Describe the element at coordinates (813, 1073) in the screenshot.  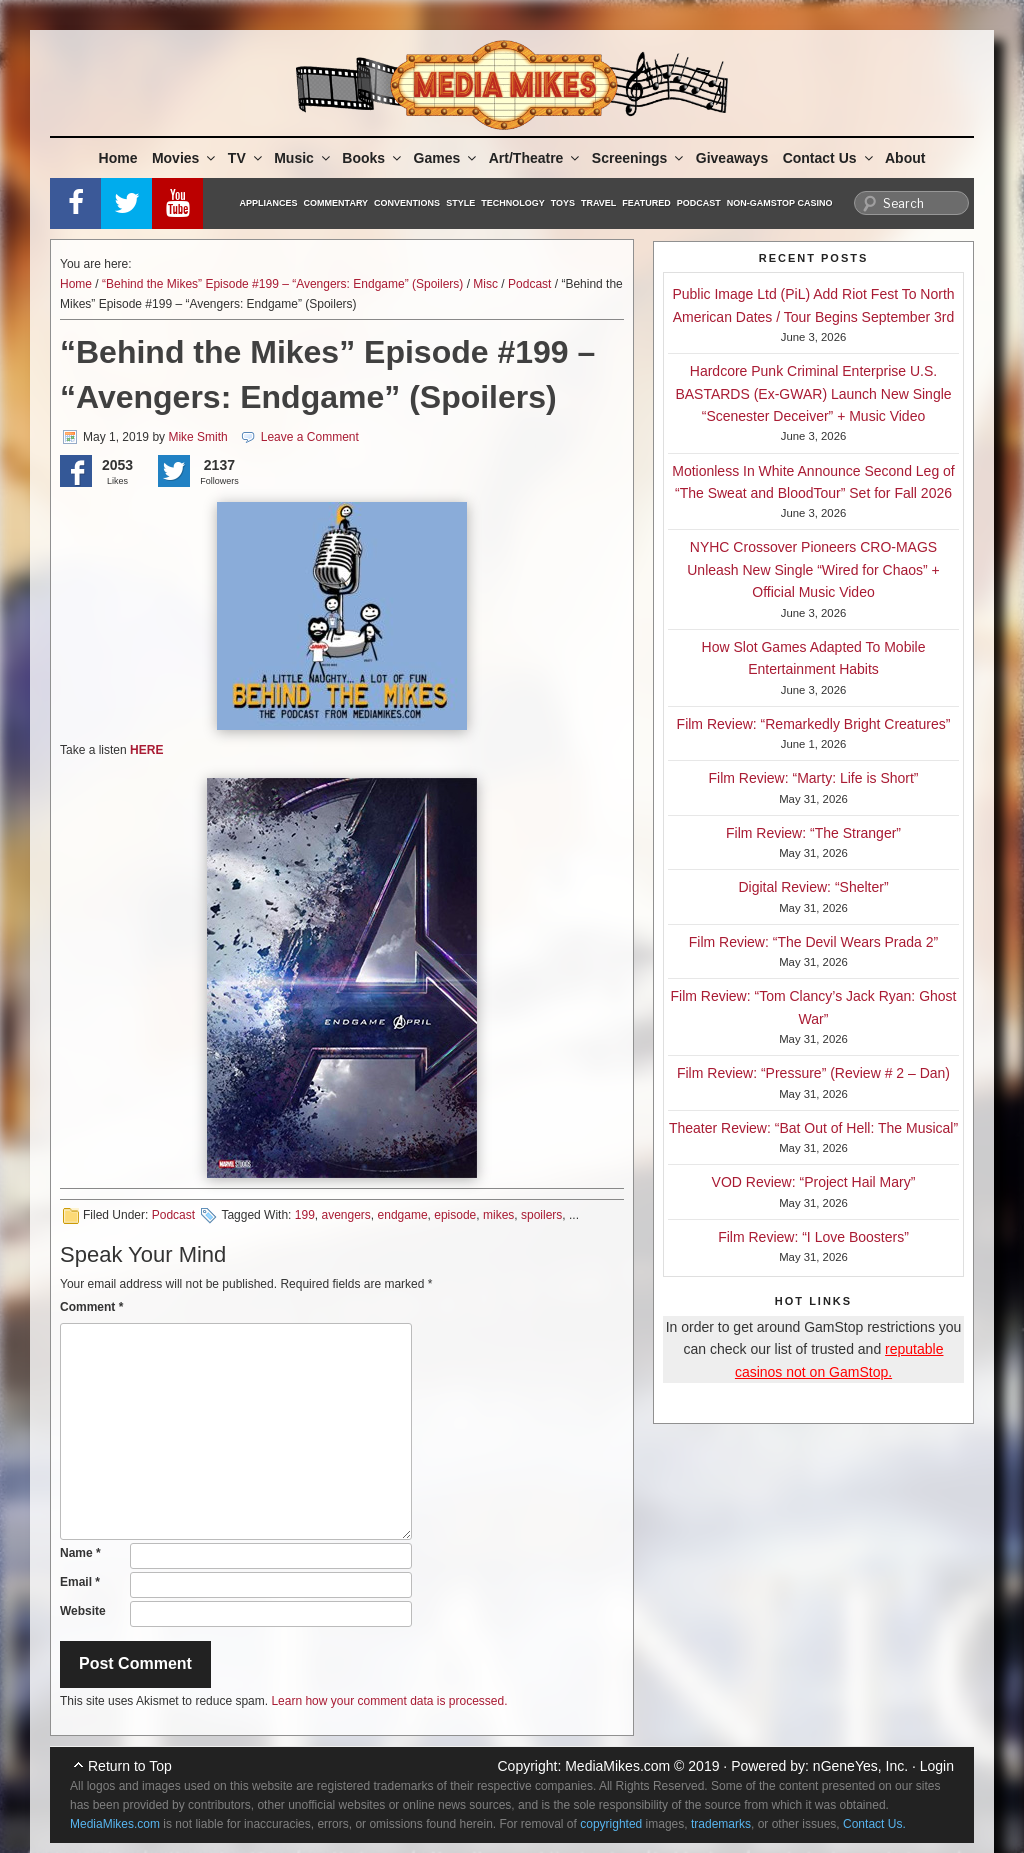
I see `Film Review: “Pressure” (Review # 2 – Dan)` at that location.